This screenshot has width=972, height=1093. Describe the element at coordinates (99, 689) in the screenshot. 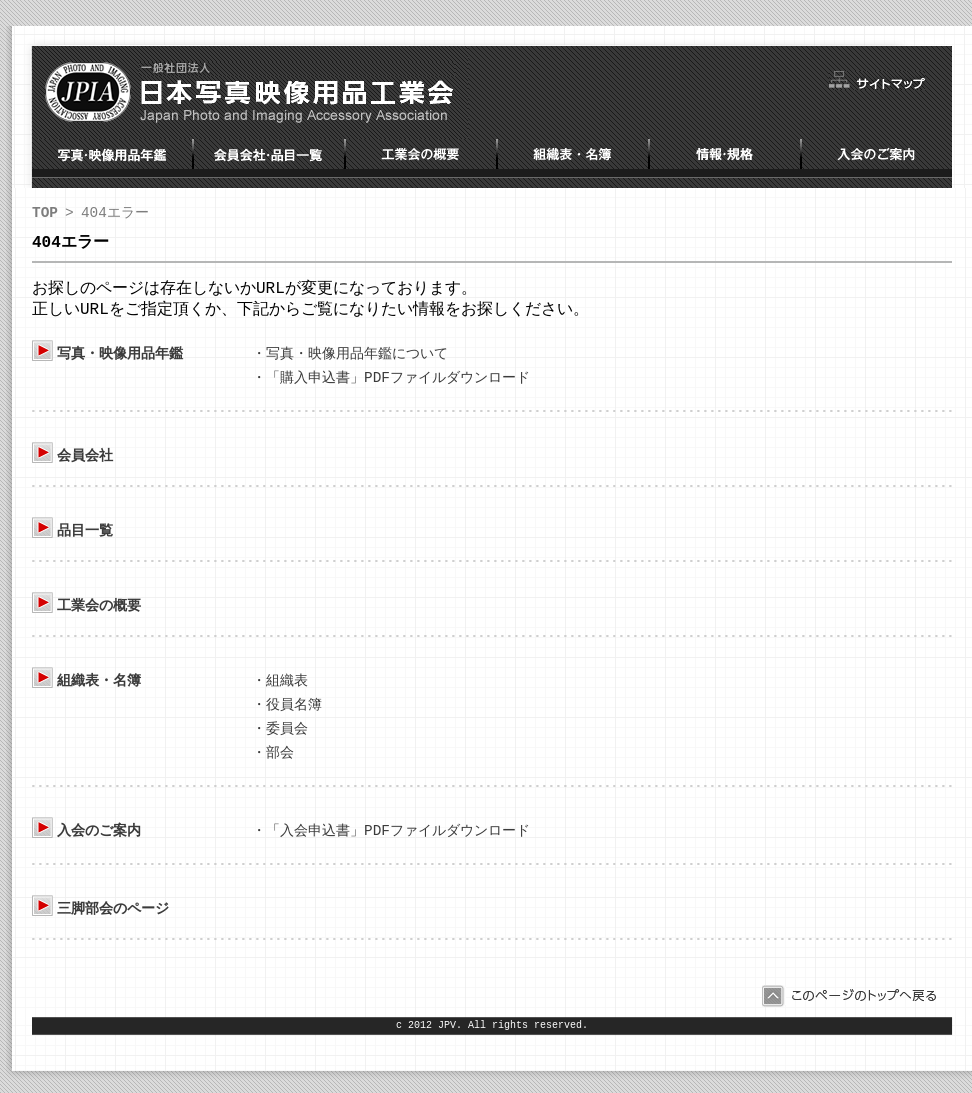

I see `組織表・名簿` at that location.